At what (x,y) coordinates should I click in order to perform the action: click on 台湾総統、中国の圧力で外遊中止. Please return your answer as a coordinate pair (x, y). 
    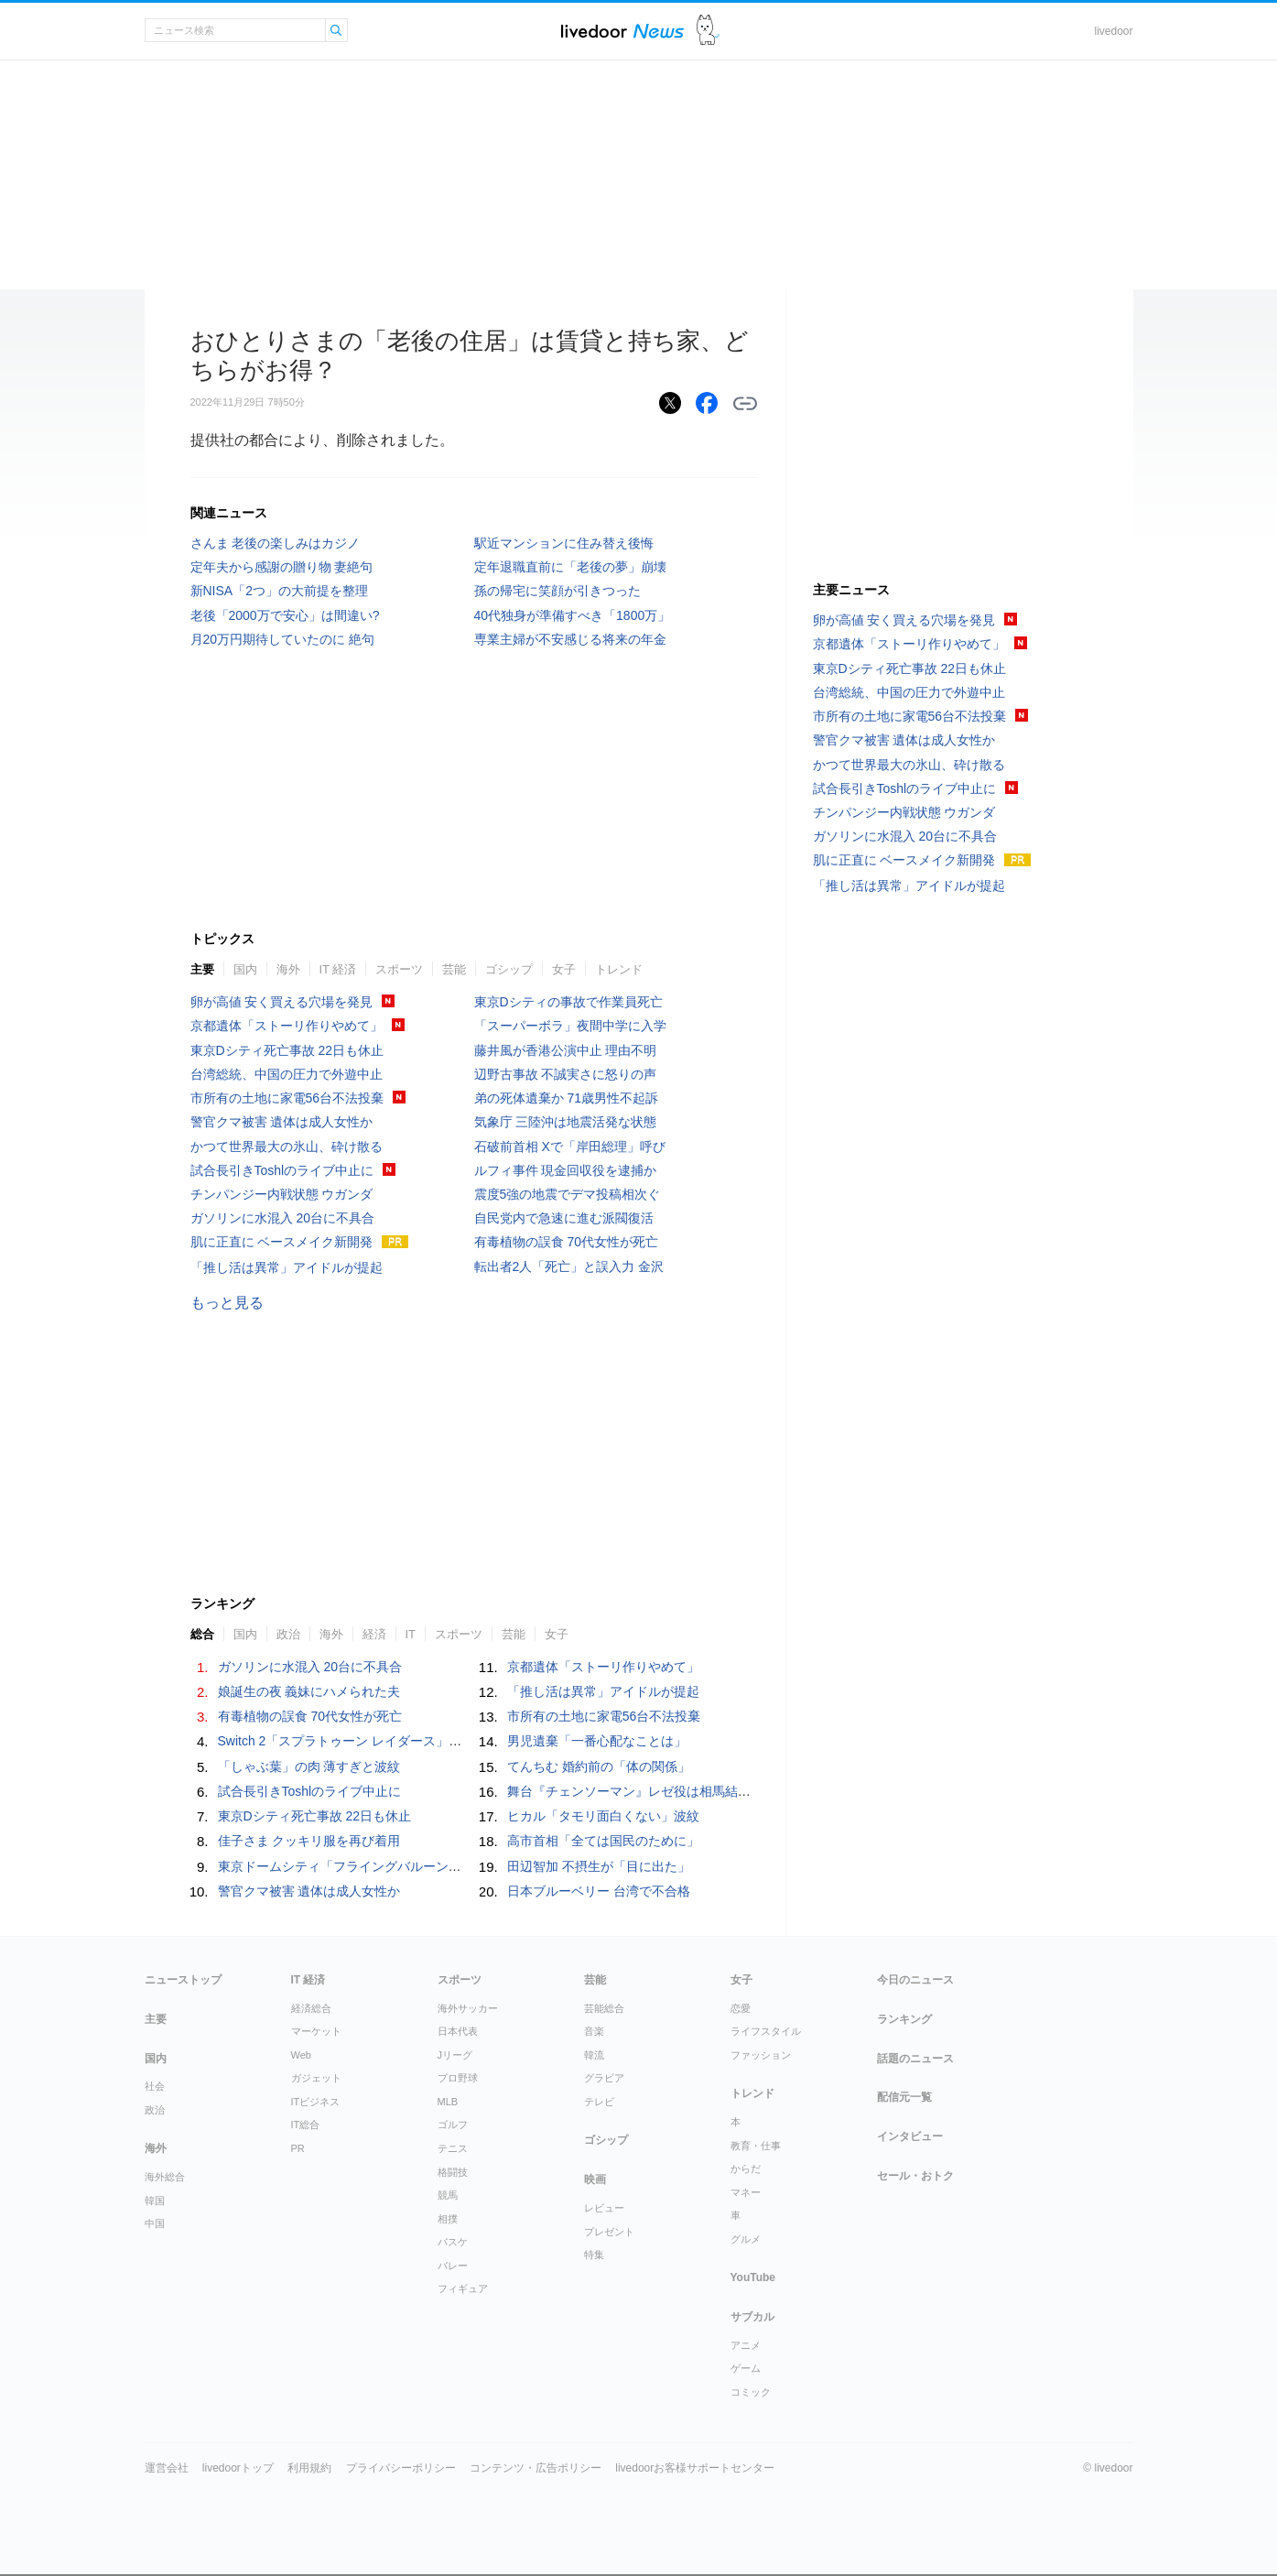
    Looking at the image, I should click on (286, 1074).